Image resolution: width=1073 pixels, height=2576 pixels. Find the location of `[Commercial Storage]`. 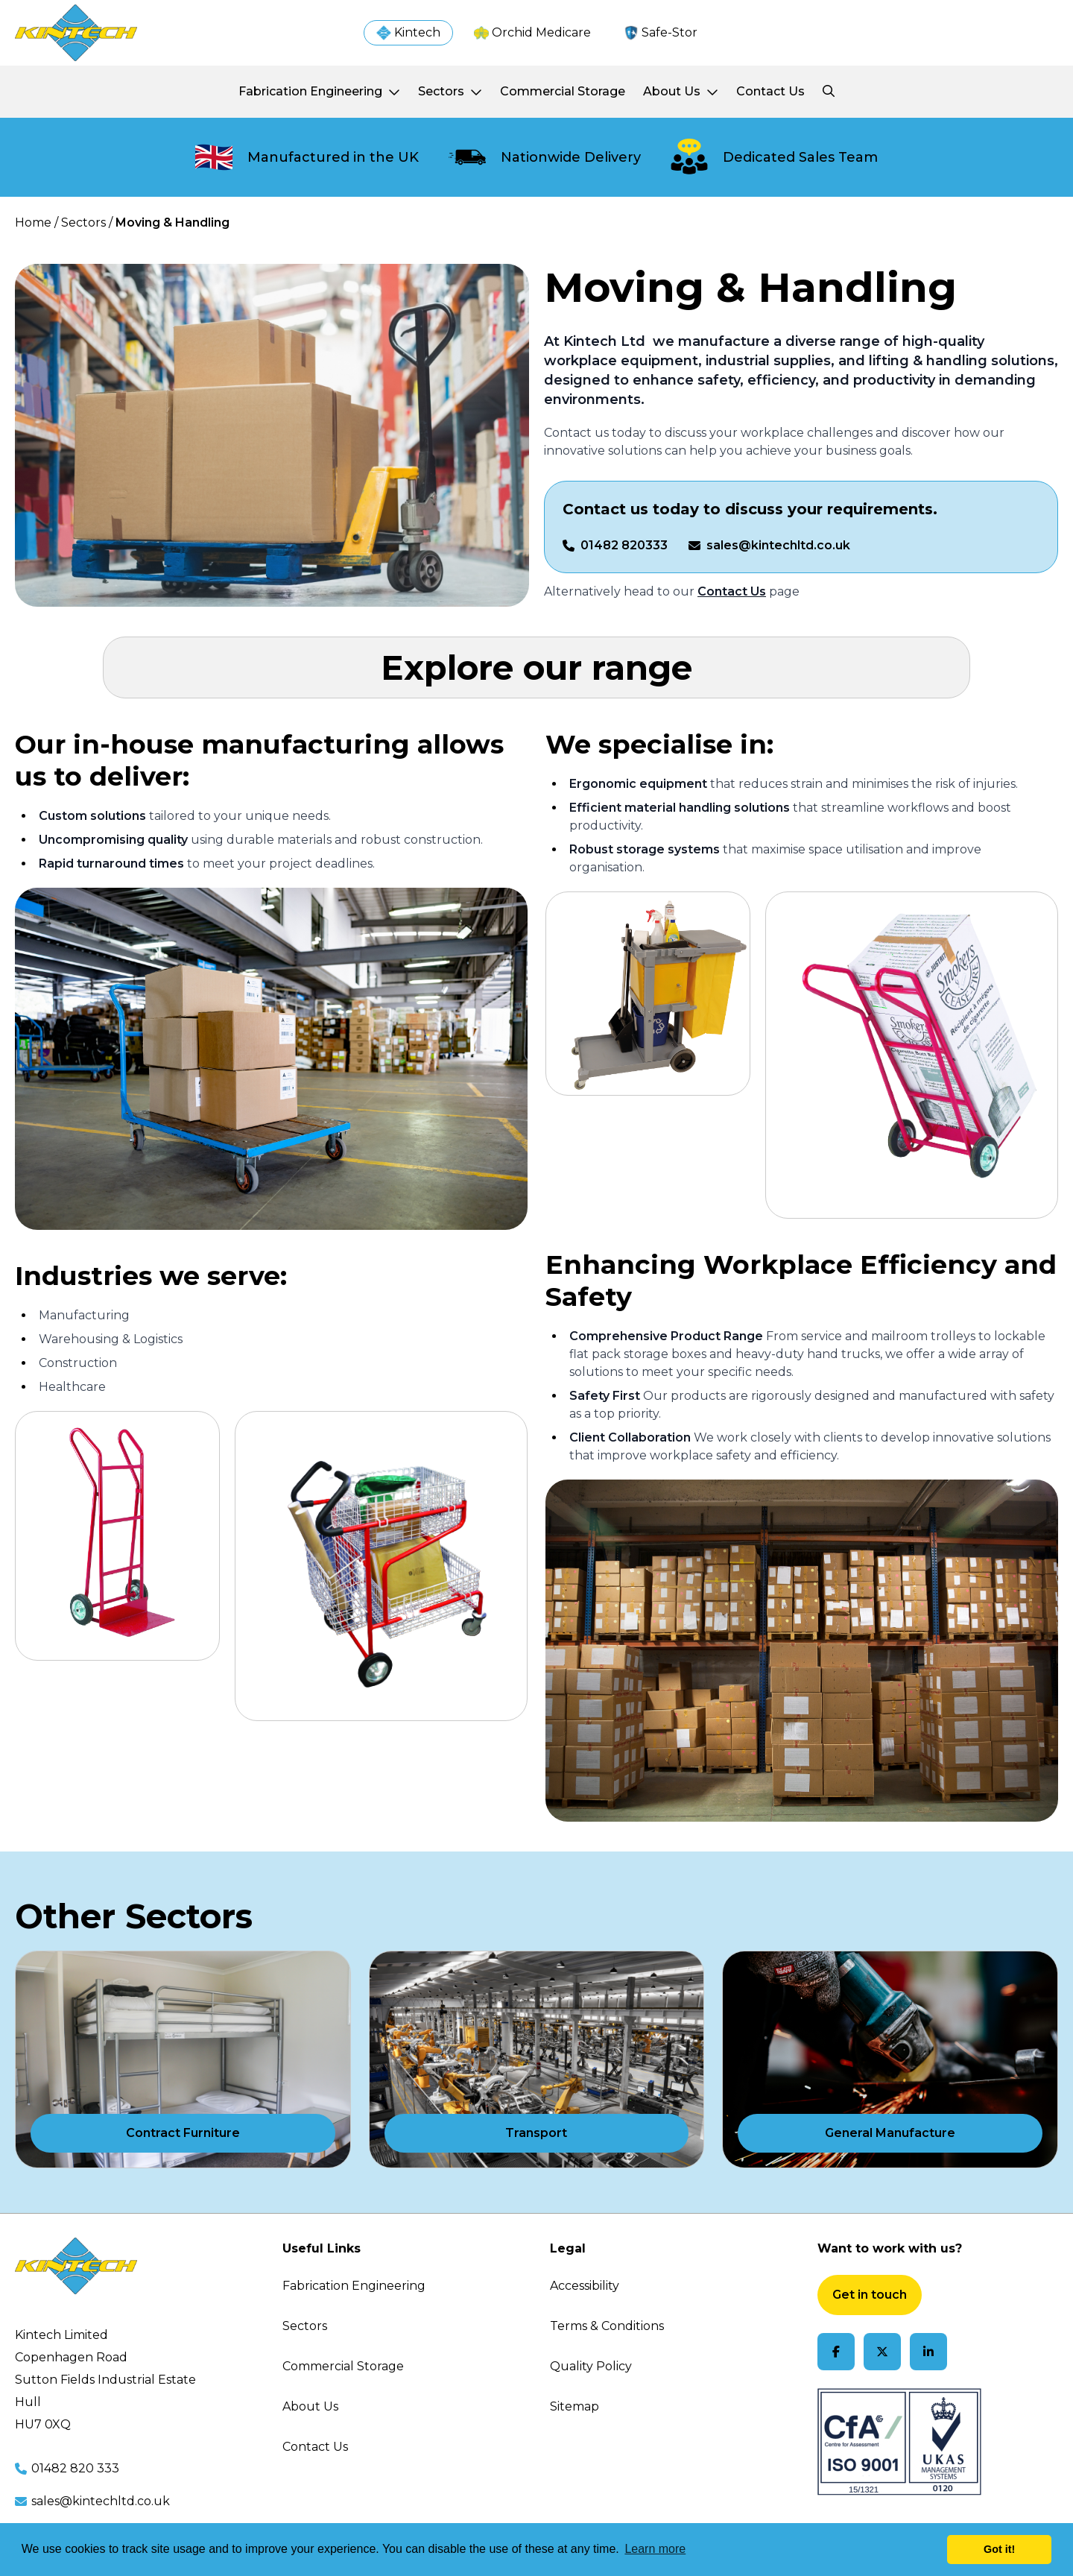

[Commercial Storage] is located at coordinates (562, 92).